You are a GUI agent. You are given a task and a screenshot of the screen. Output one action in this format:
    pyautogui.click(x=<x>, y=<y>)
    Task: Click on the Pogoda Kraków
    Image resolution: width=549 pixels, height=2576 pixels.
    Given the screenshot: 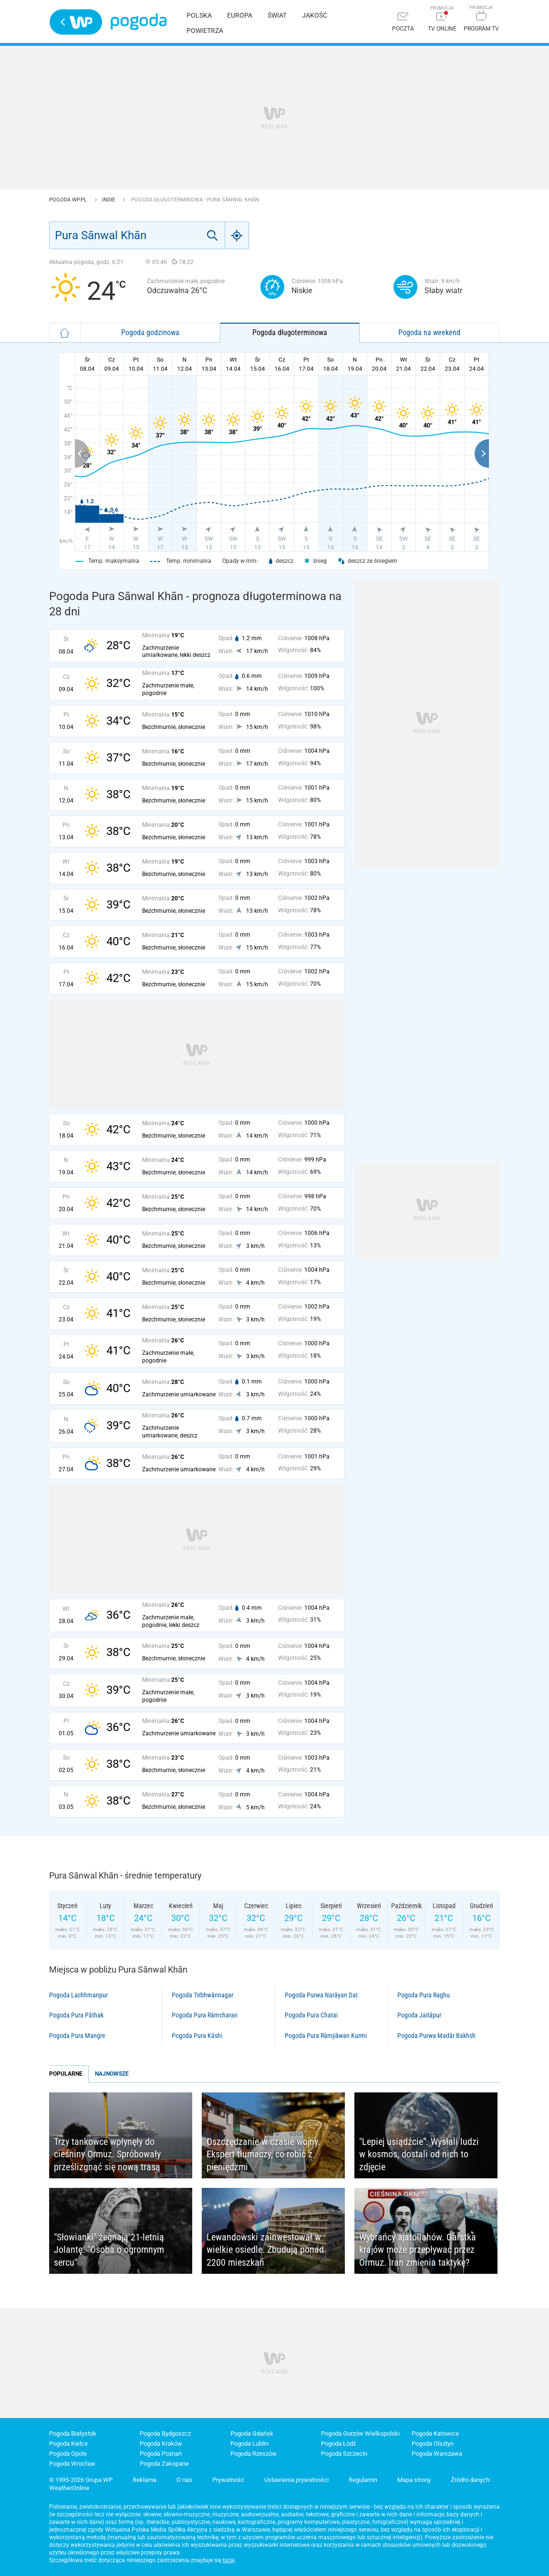 What is the action you would take?
    pyautogui.click(x=161, y=2443)
    